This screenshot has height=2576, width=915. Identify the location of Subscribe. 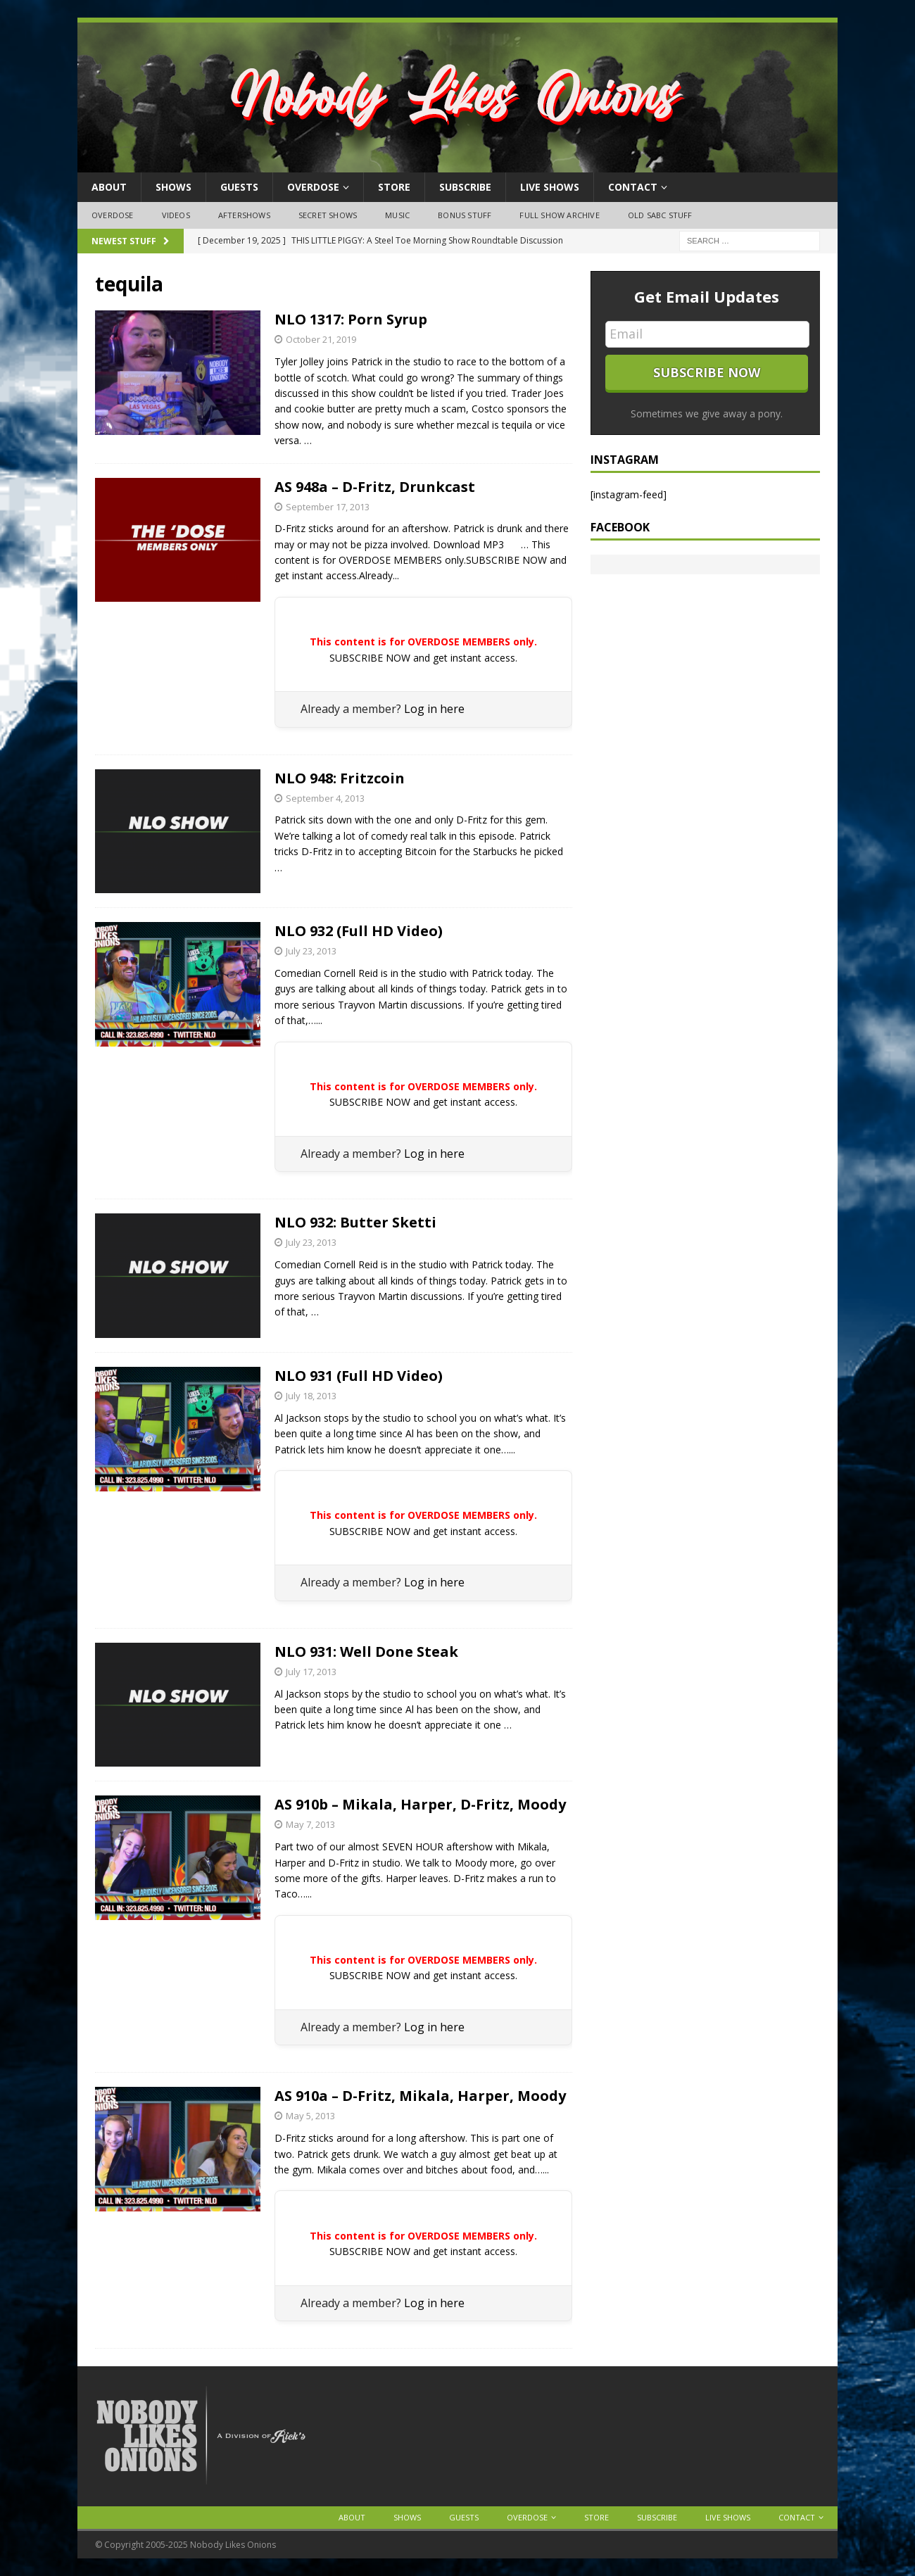
(465, 187).